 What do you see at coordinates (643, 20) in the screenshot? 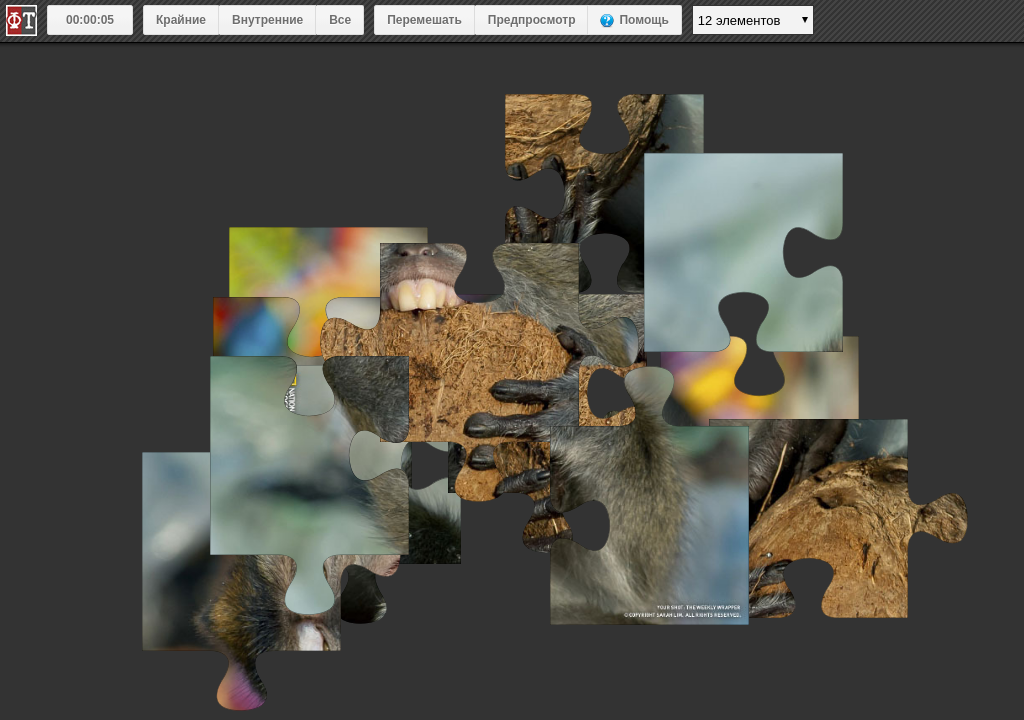
I see `Помощь` at bounding box center [643, 20].